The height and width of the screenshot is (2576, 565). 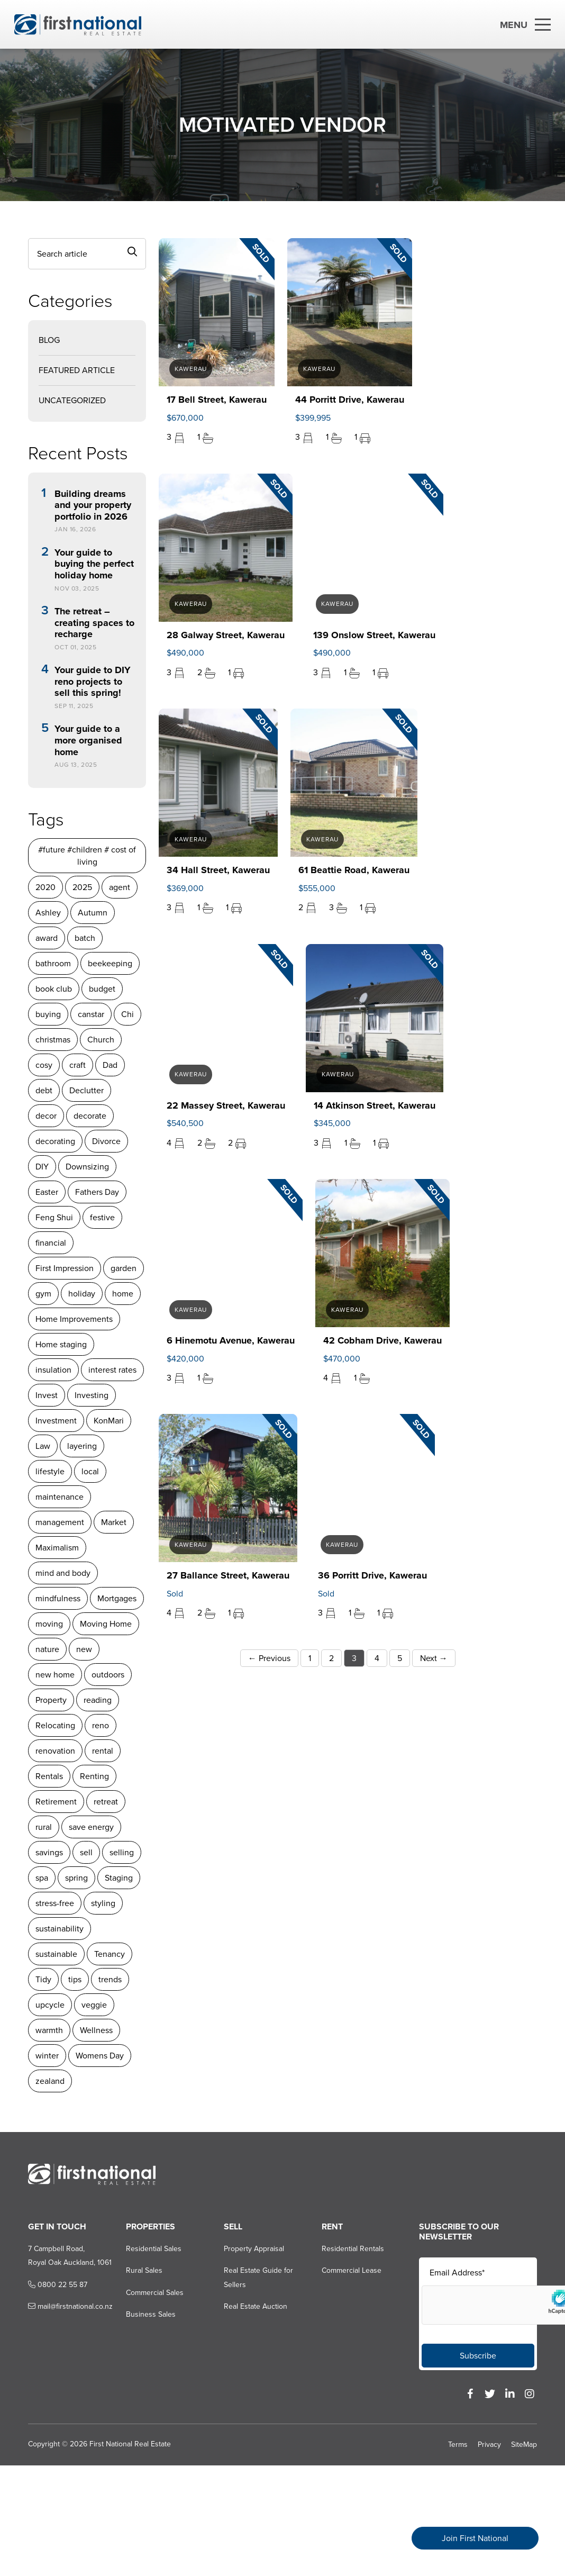 What do you see at coordinates (49, 1776) in the screenshot?
I see `Rentals` at bounding box center [49, 1776].